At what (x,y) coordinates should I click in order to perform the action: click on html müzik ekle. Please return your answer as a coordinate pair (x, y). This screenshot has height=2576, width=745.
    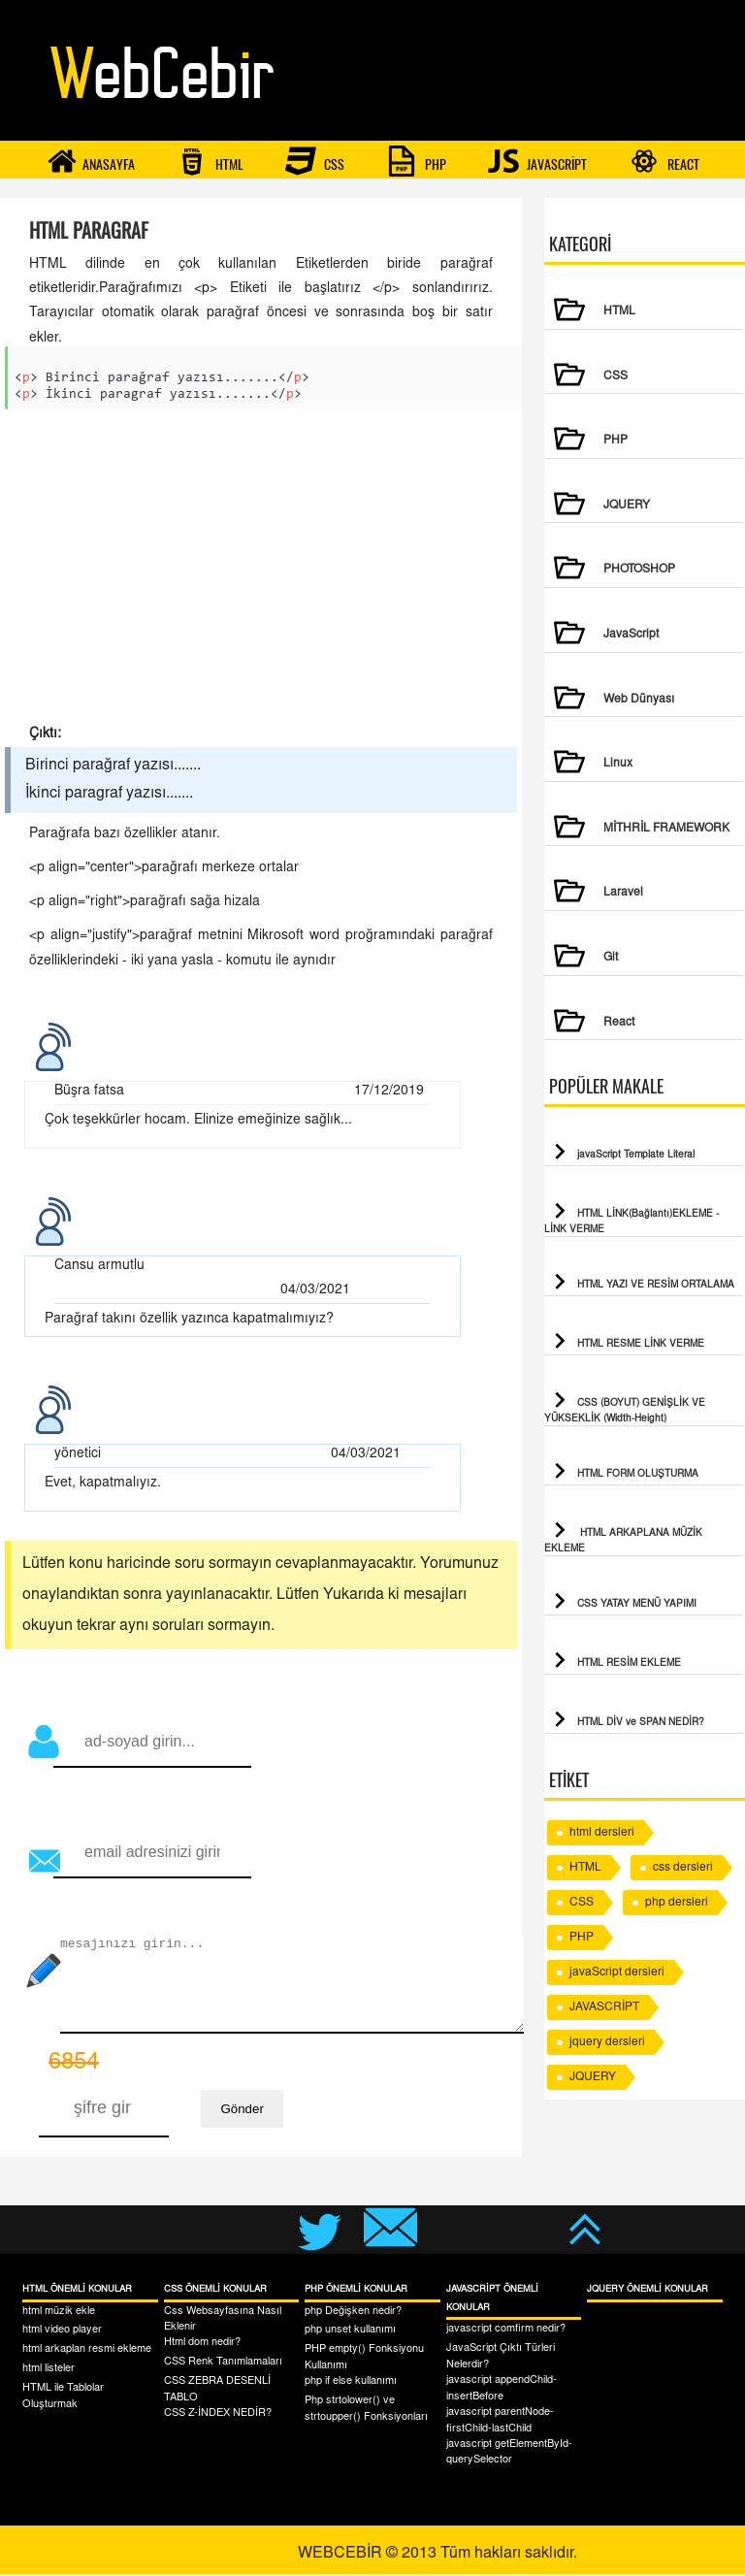
    Looking at the image, I should click on (58, 2313).